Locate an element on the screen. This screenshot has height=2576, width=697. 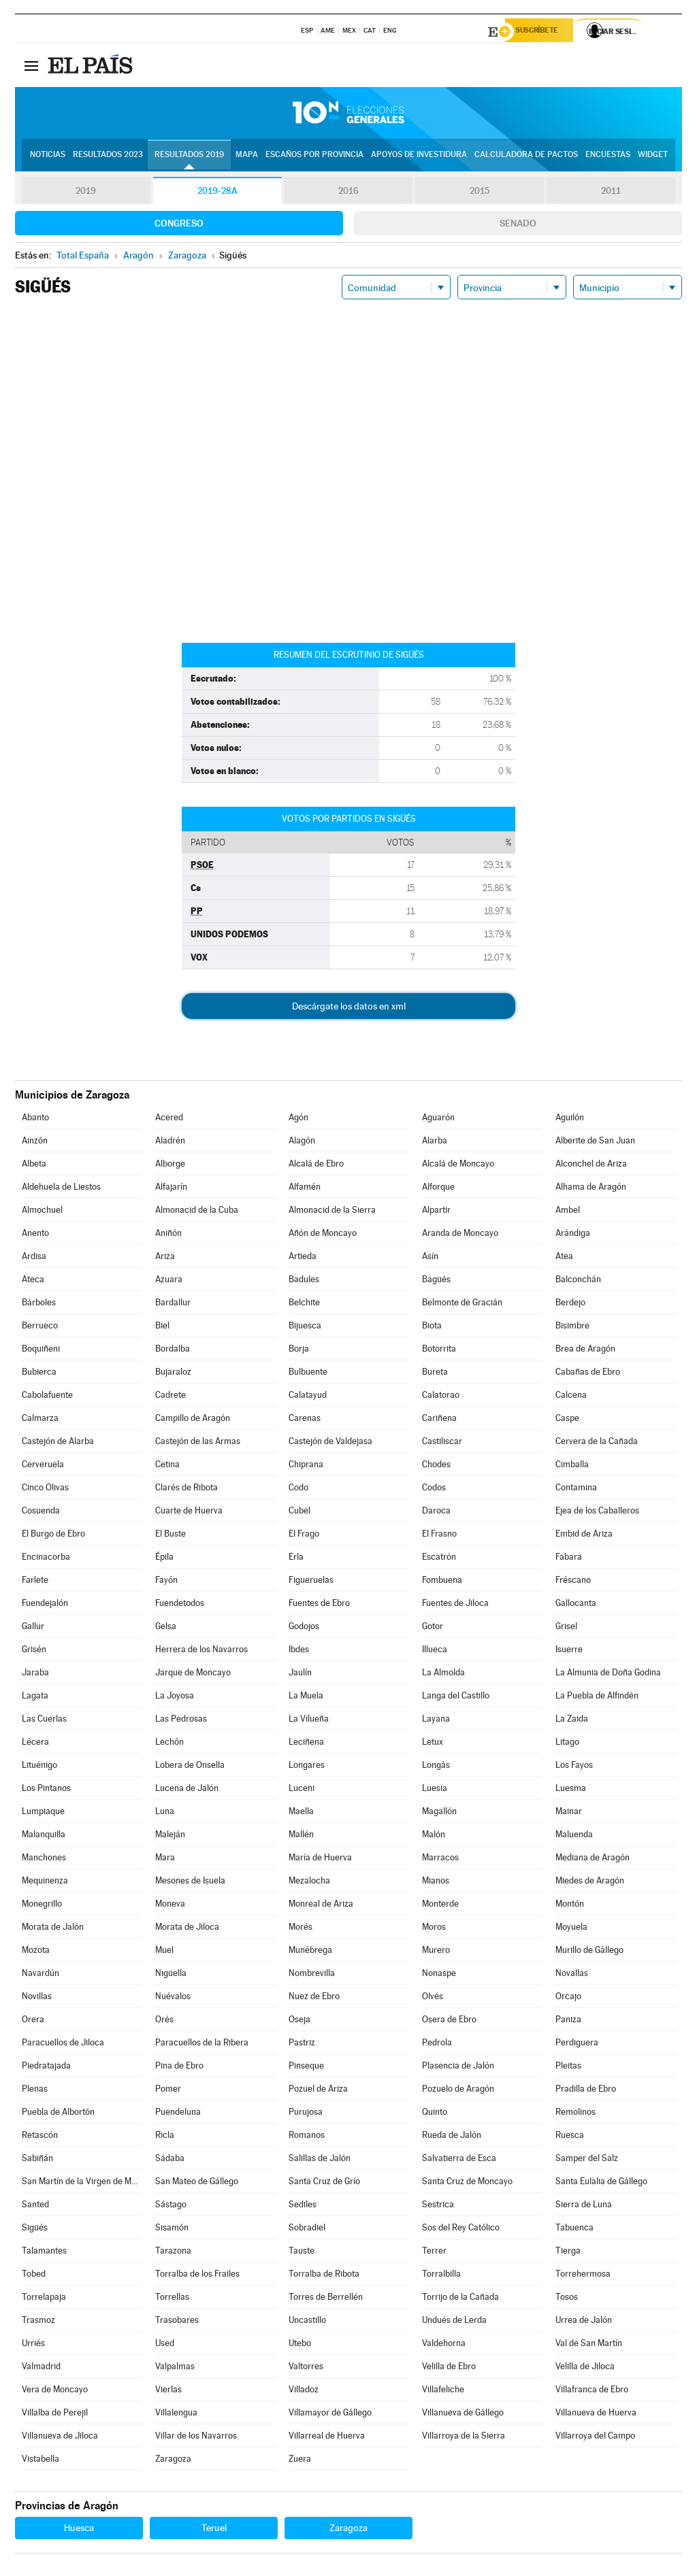
2019 is located at coordinates (86, 193).